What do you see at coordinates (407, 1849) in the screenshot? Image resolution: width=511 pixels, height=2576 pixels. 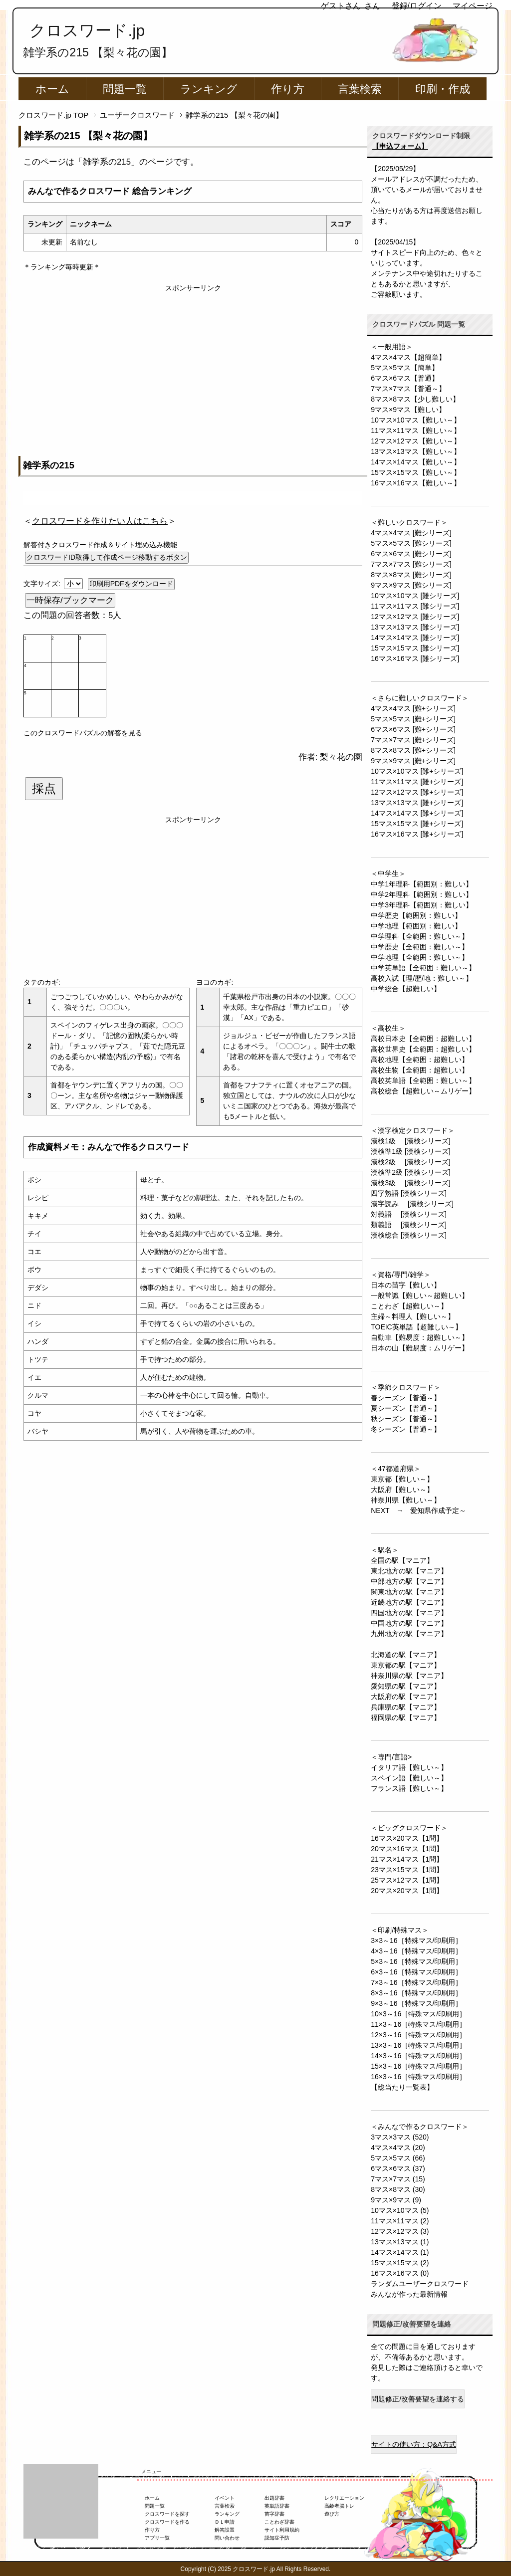 I see `20マス×16マス【1問】` at bounding box center [407, 1849].